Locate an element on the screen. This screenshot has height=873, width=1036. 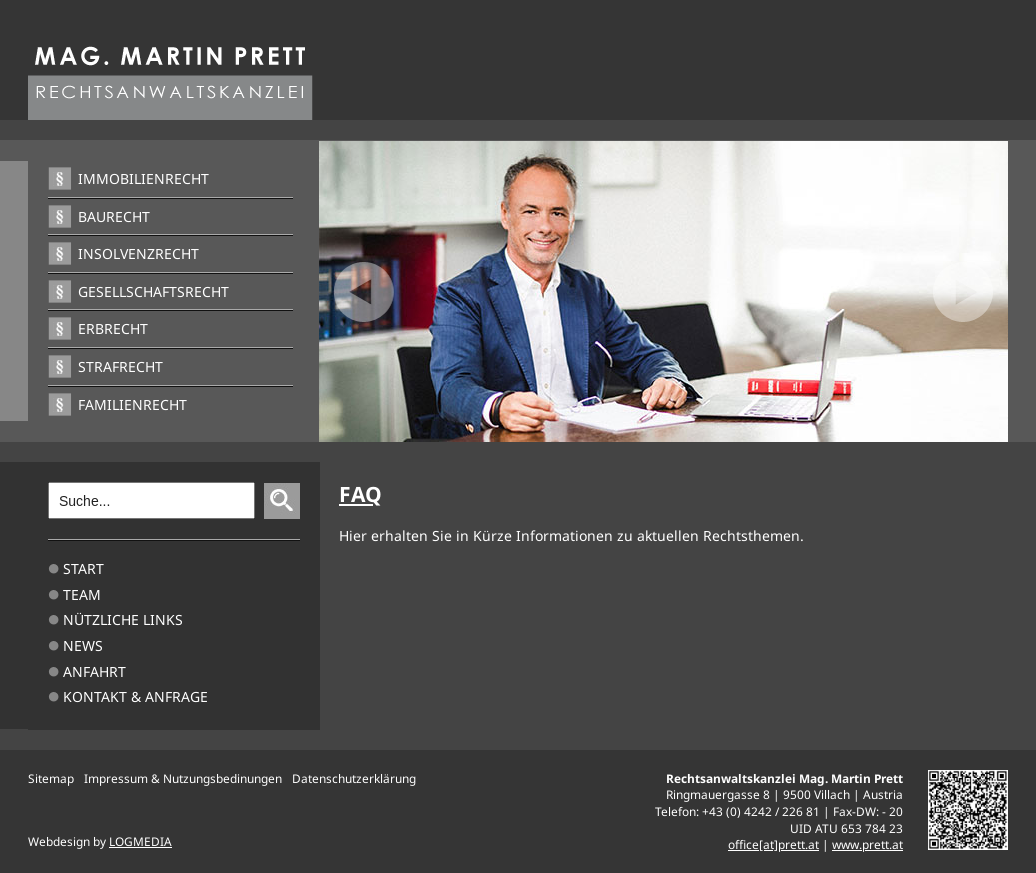
Impressum & Nutzungsbedinungen is located at coordinates (183, 778).